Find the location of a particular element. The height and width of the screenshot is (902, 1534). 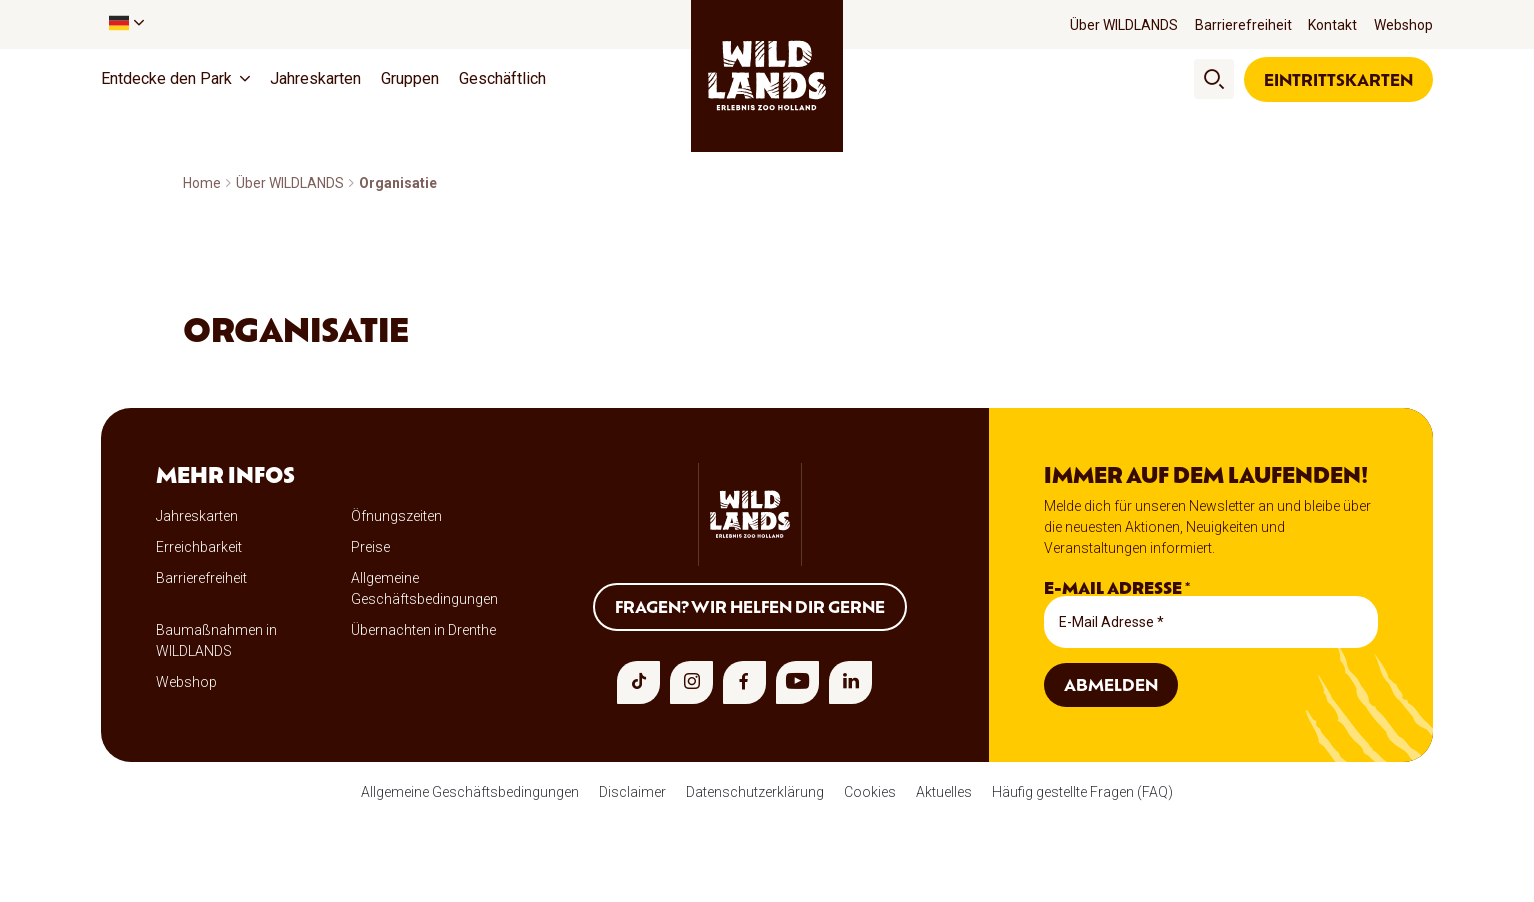

Häufig gestellte Fragen (FAQ) is located at coordinates (1082, 792).